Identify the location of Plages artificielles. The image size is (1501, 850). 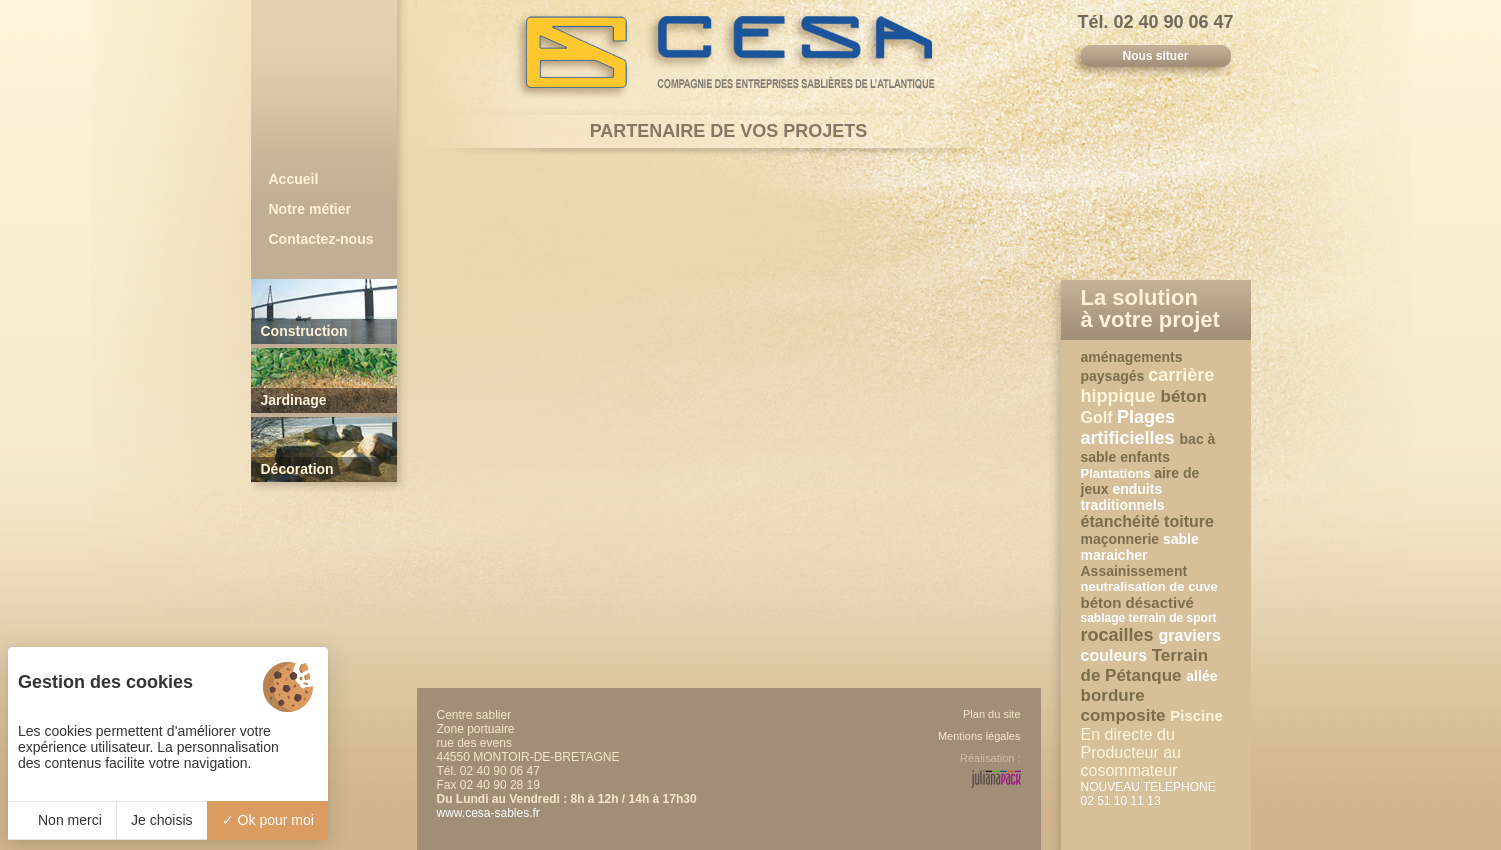
(1130, 427).